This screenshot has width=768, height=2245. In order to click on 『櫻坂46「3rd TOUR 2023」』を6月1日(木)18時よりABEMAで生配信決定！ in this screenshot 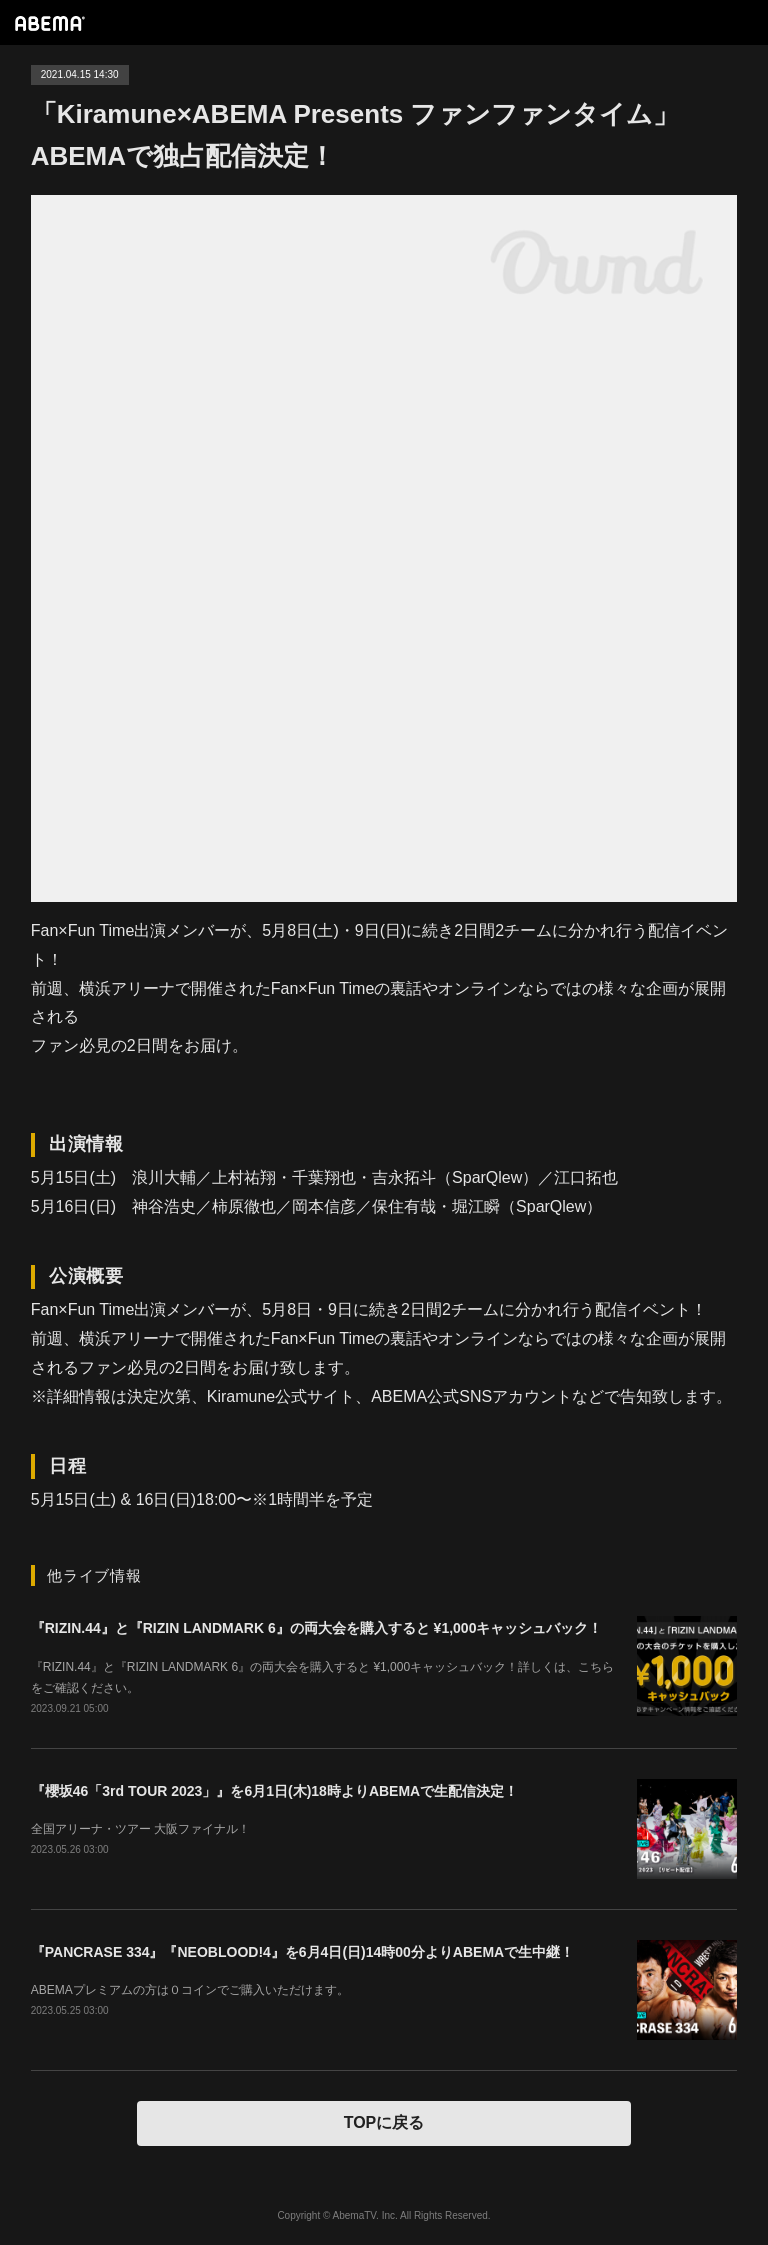, I will do `click(275, 1791)`.